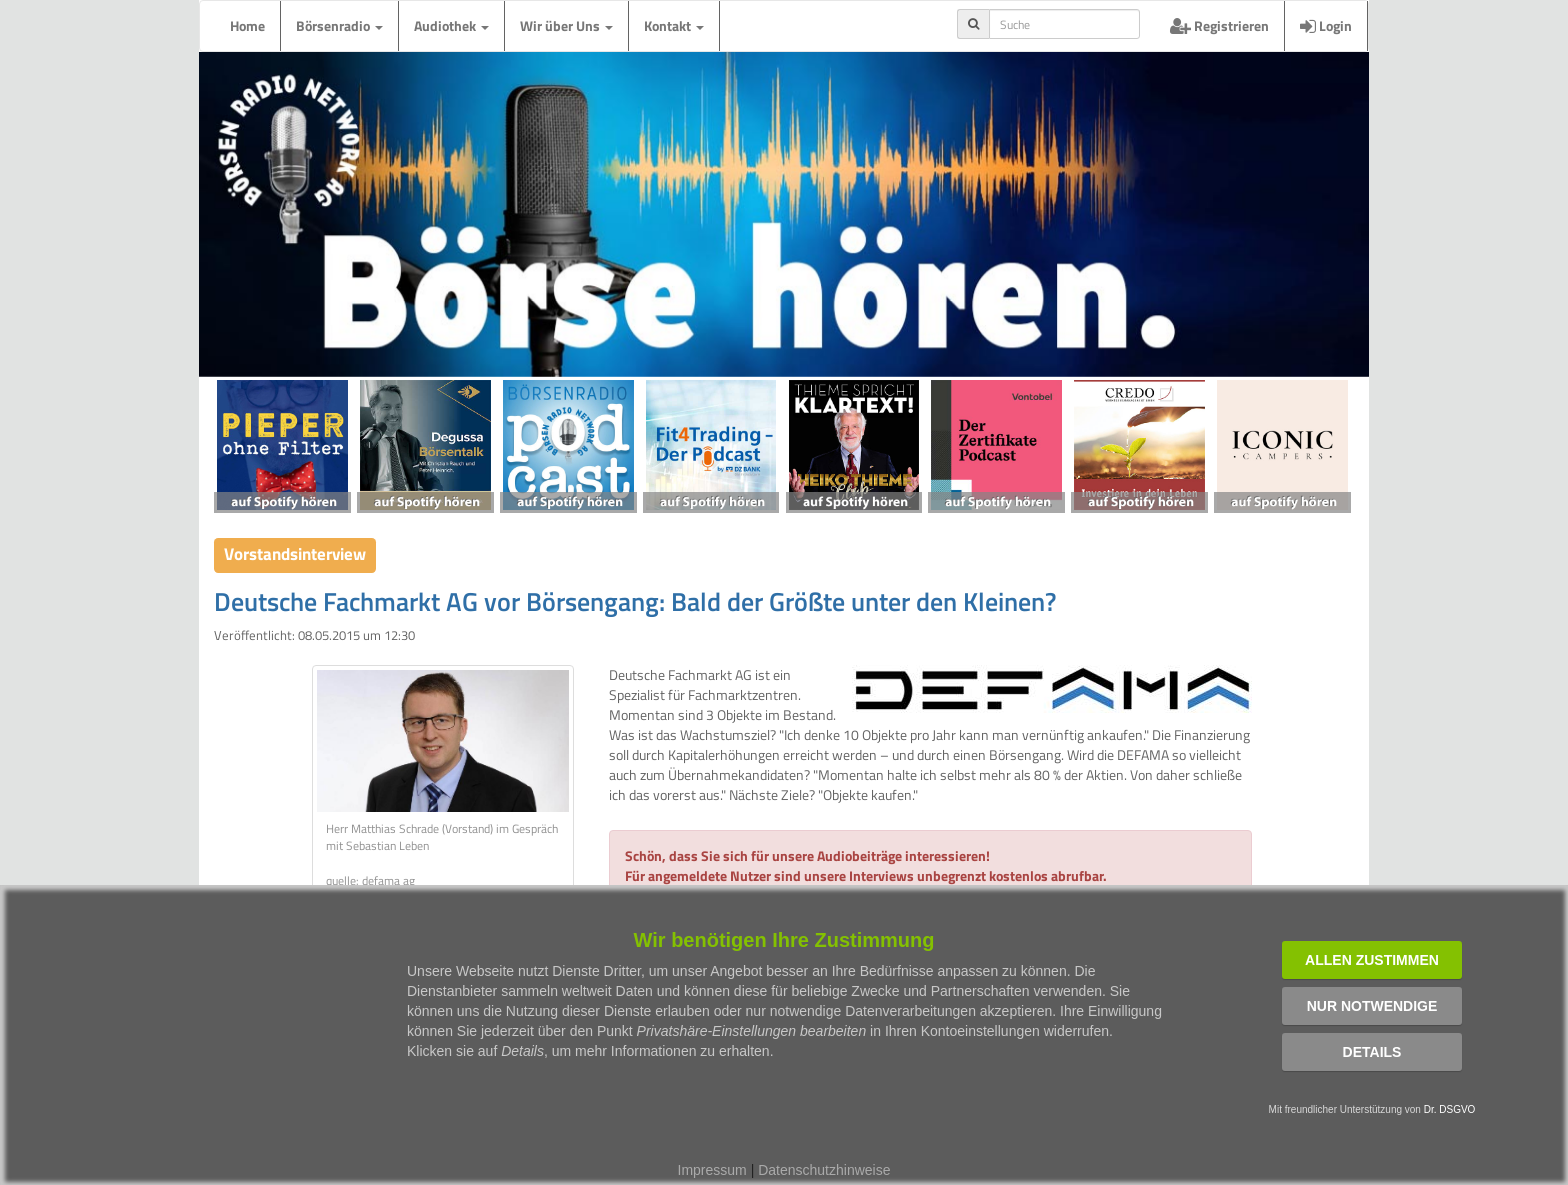  What do you see at coordinates (1326, 25) in the screenshot?
I see `Login` at bounding box center [1326, 25].